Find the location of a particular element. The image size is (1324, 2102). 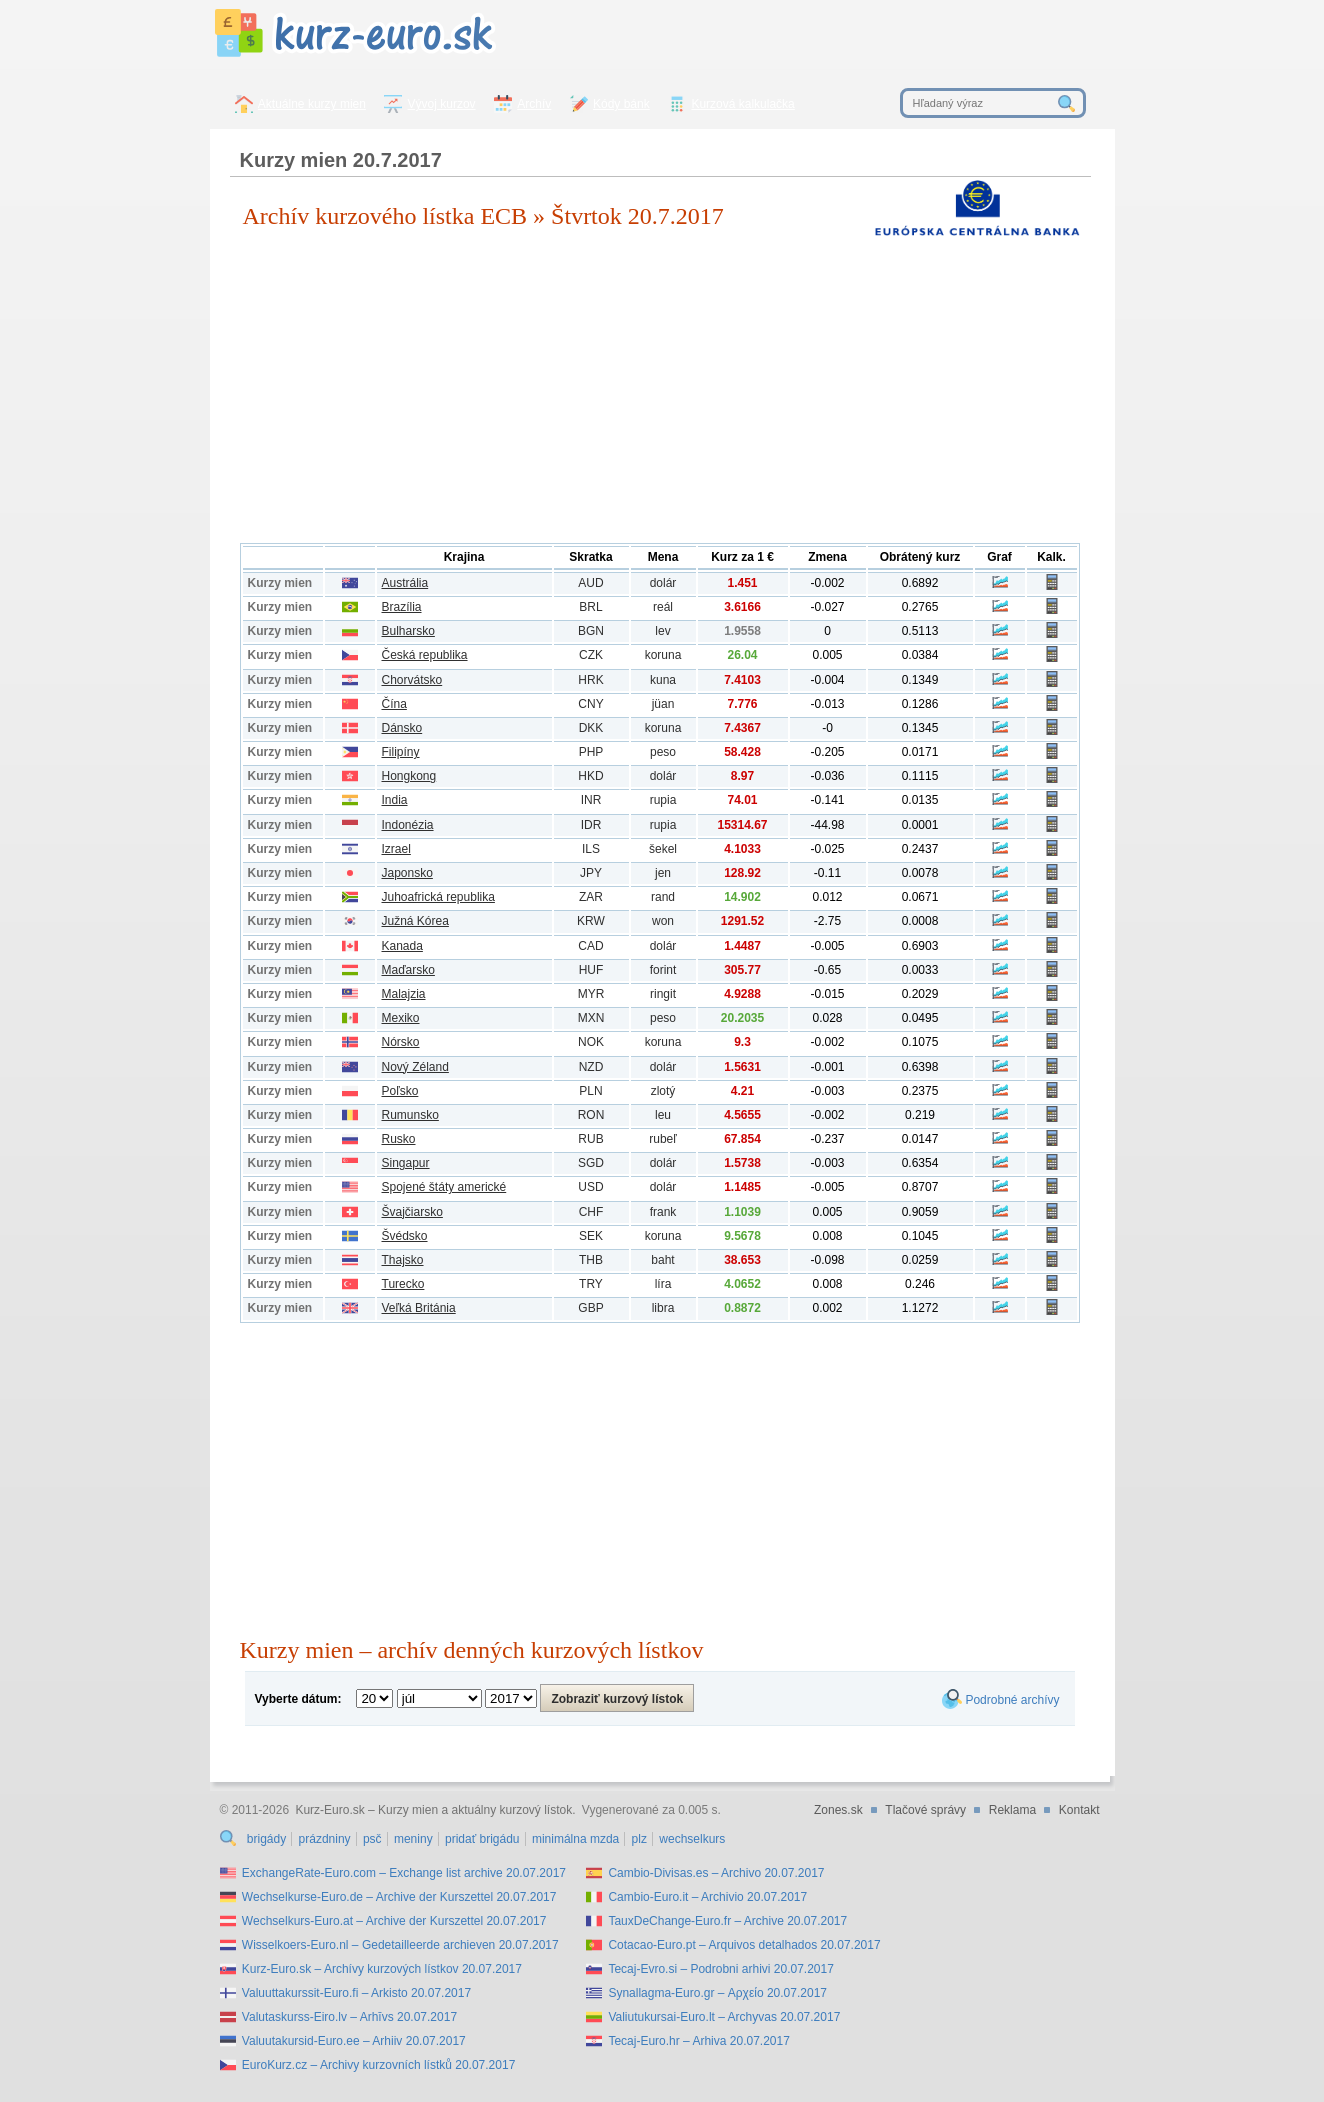

Wechselkurse-Euro.de – Archive der Kurszettel 20.07.2017 is located at coordinates (399, 1897).